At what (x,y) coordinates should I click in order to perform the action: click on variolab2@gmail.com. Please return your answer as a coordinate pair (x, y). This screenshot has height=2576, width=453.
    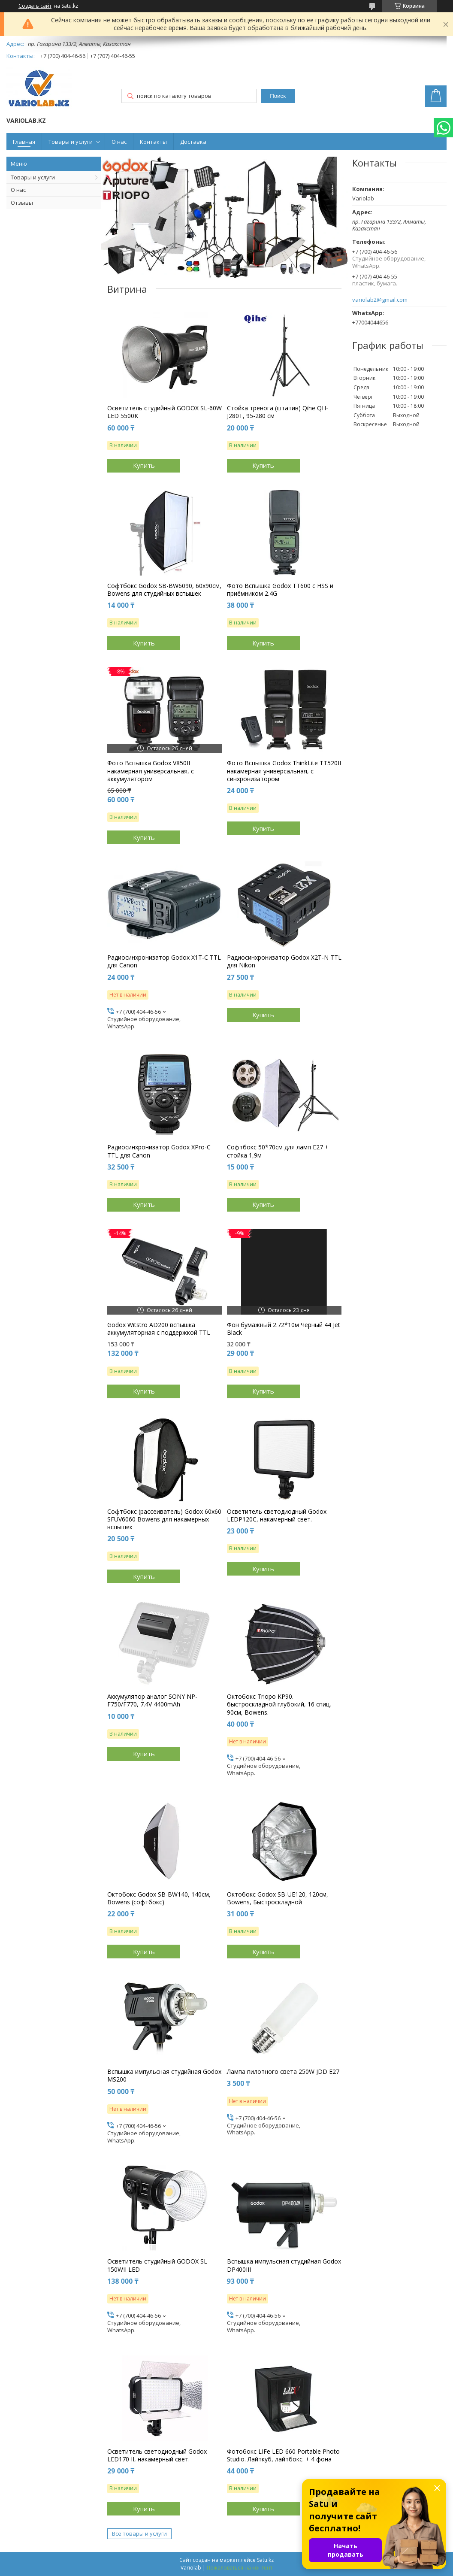
    Looking at the image, I should click on (380, 299).